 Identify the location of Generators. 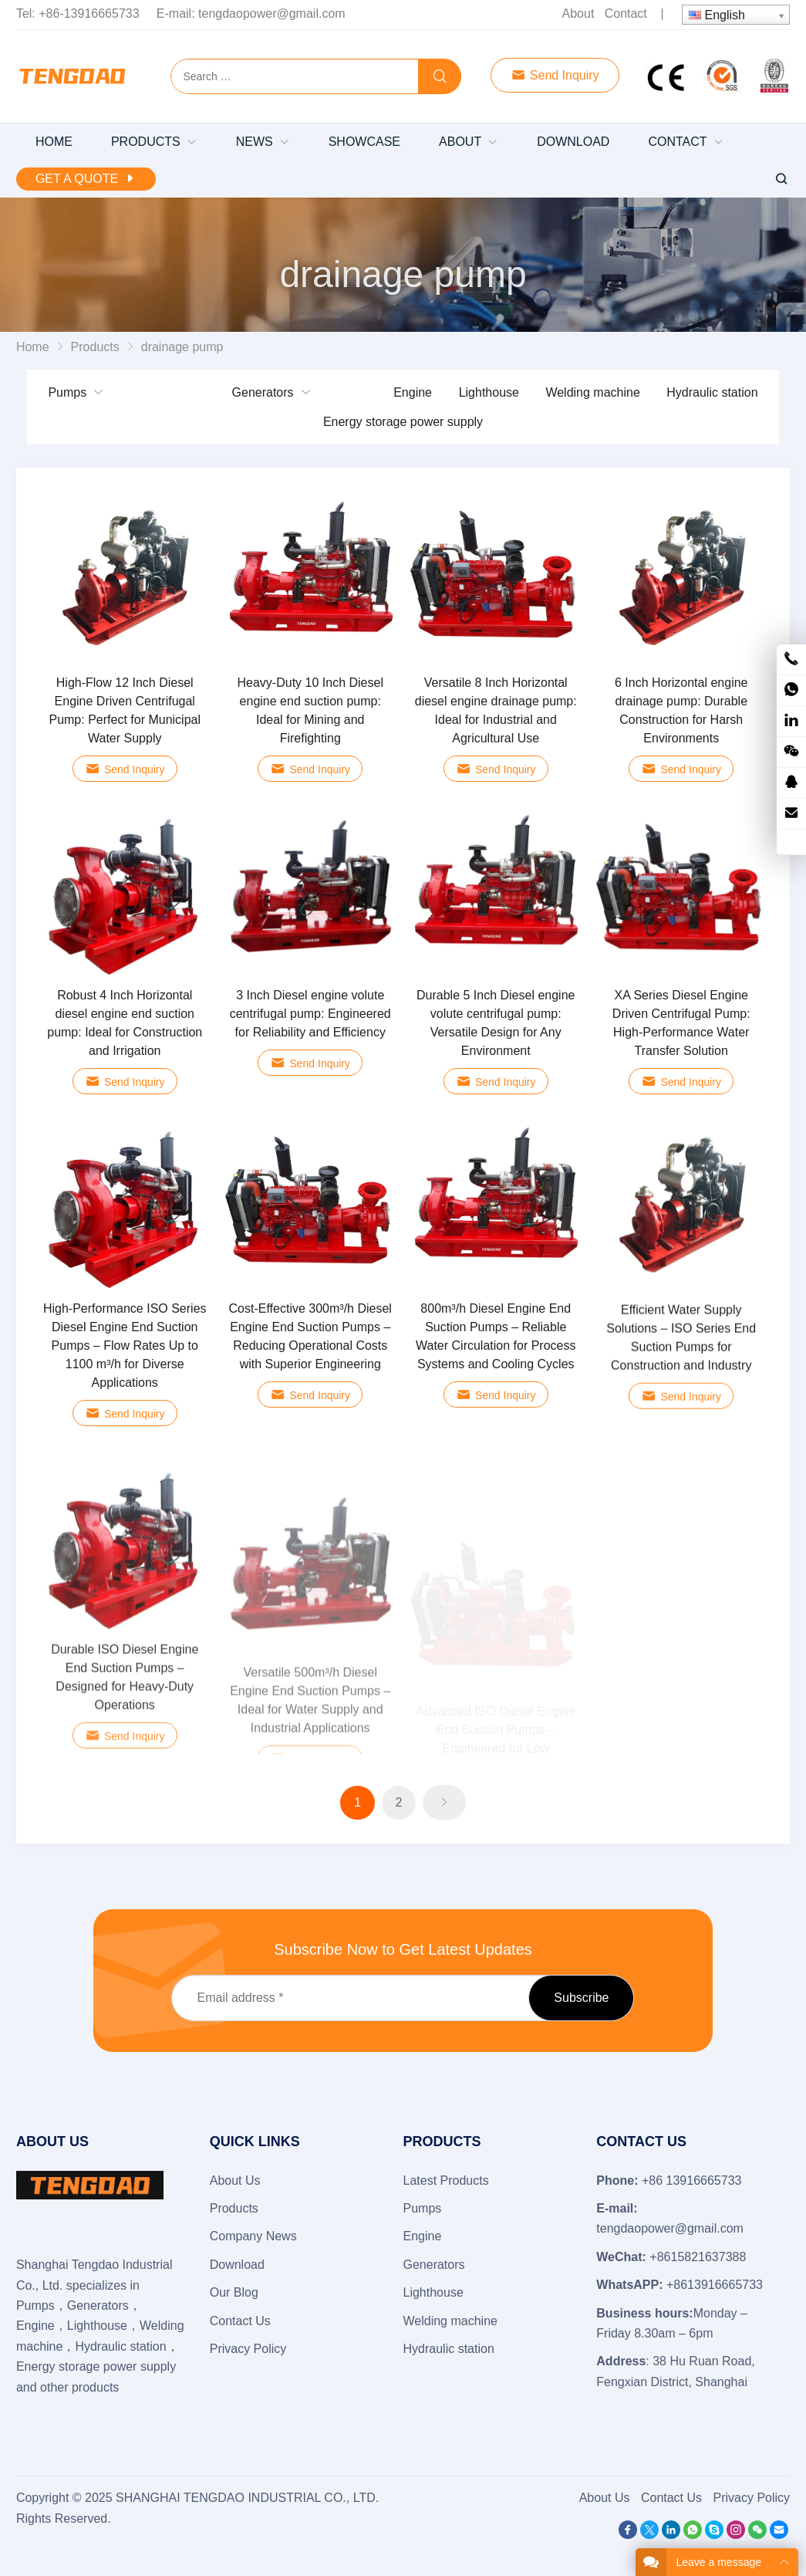
(263, 392).